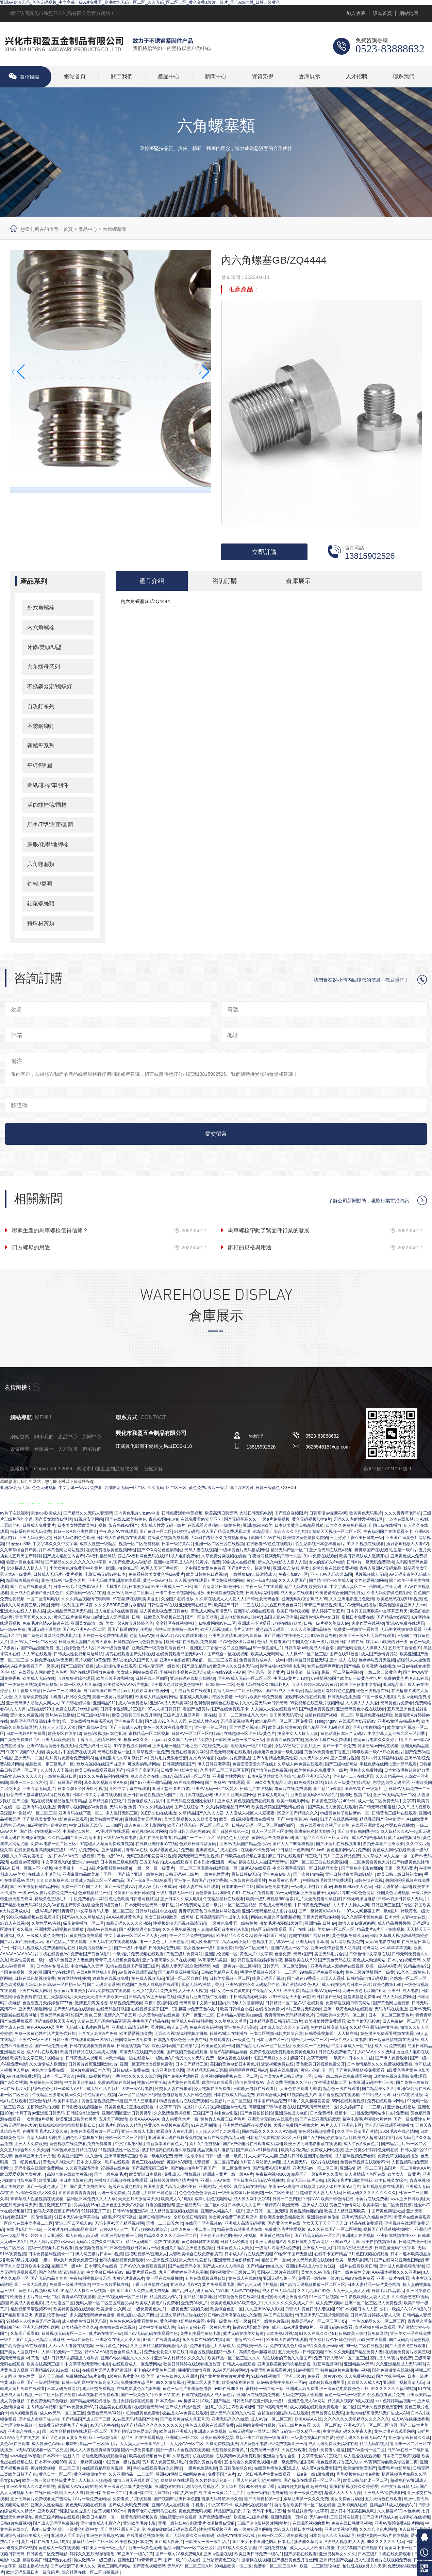 Image resolution: width=432 pixels, height=2576 pixels. Describe the element at coordinates (158, 1740) in the screenshot. I see `jiuganav` at that location.